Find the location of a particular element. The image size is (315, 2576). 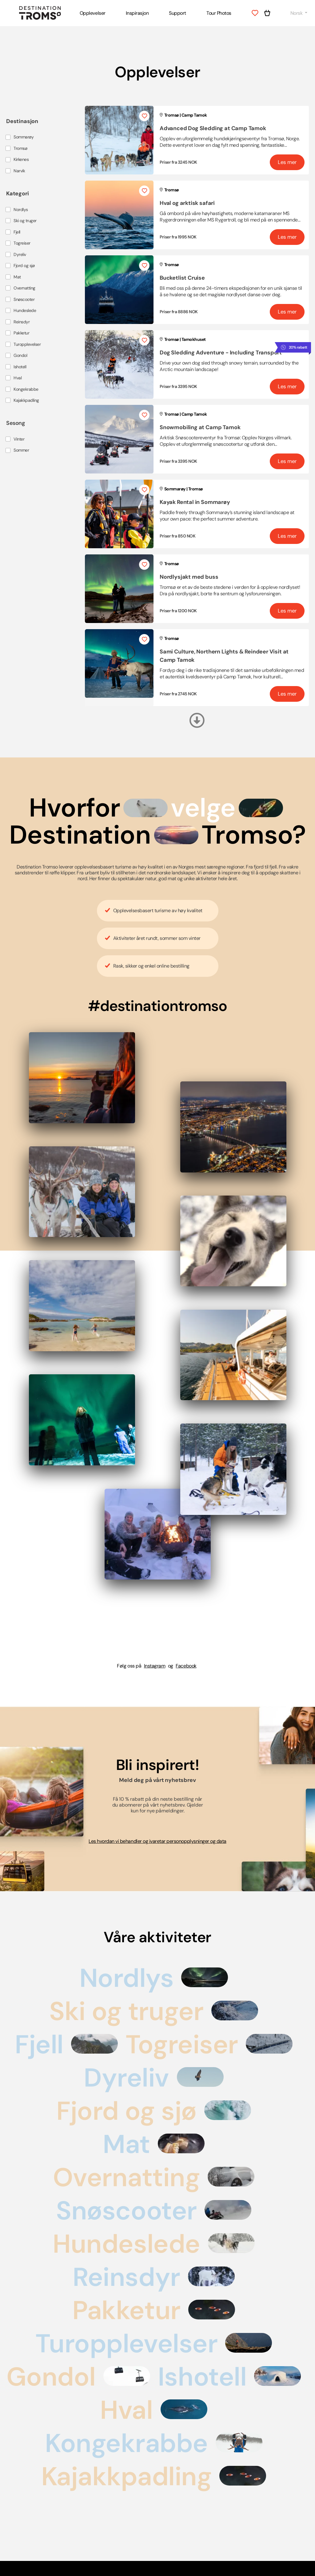

Kajakkpadling is located at coordinates (26, 400).